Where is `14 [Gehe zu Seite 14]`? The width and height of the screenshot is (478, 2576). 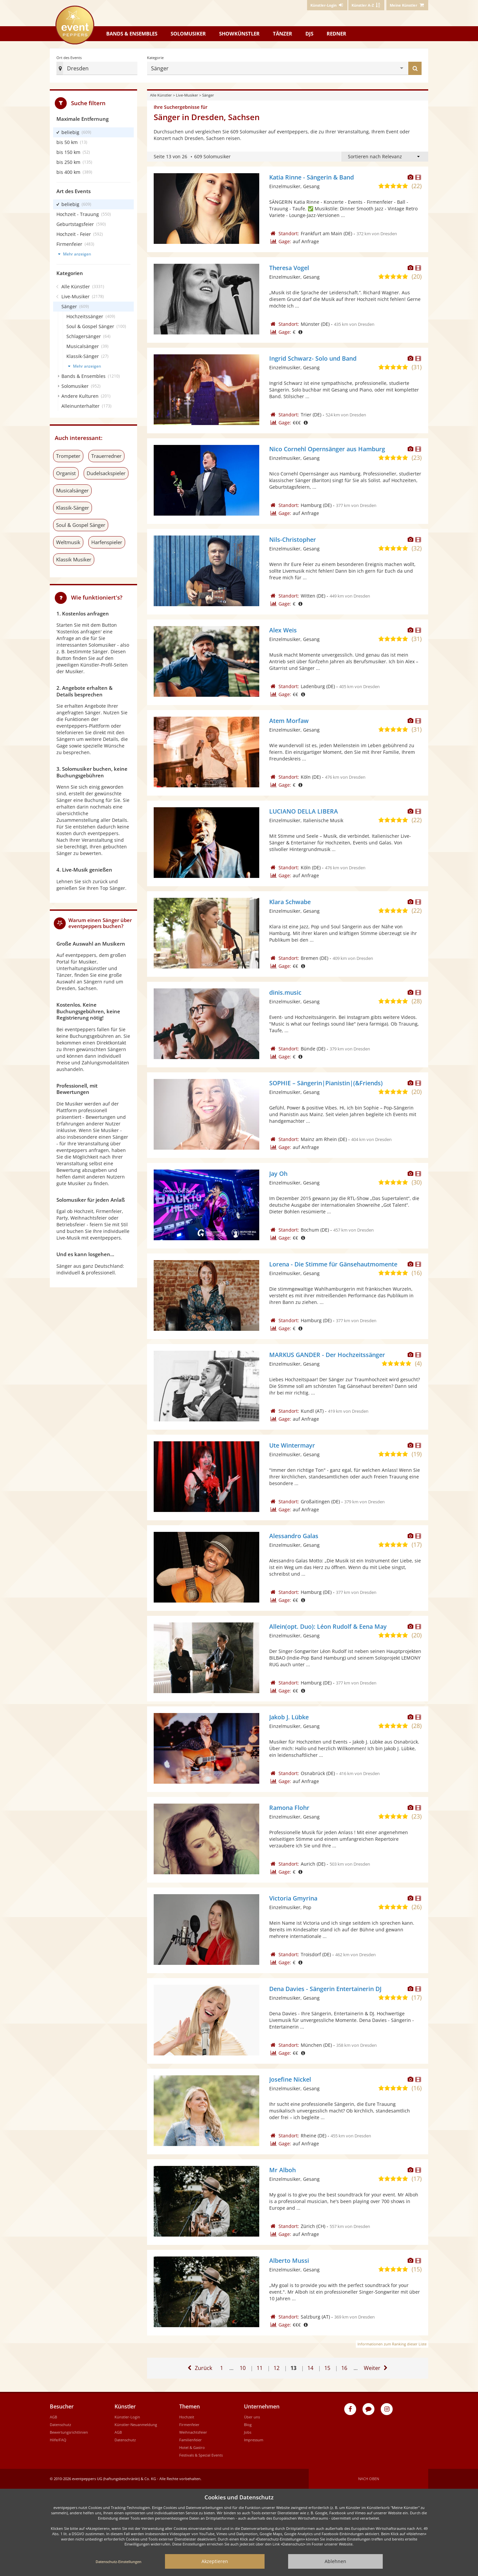 14 [Gehe zu Seite 14] is located at coordinates (310, 2365).